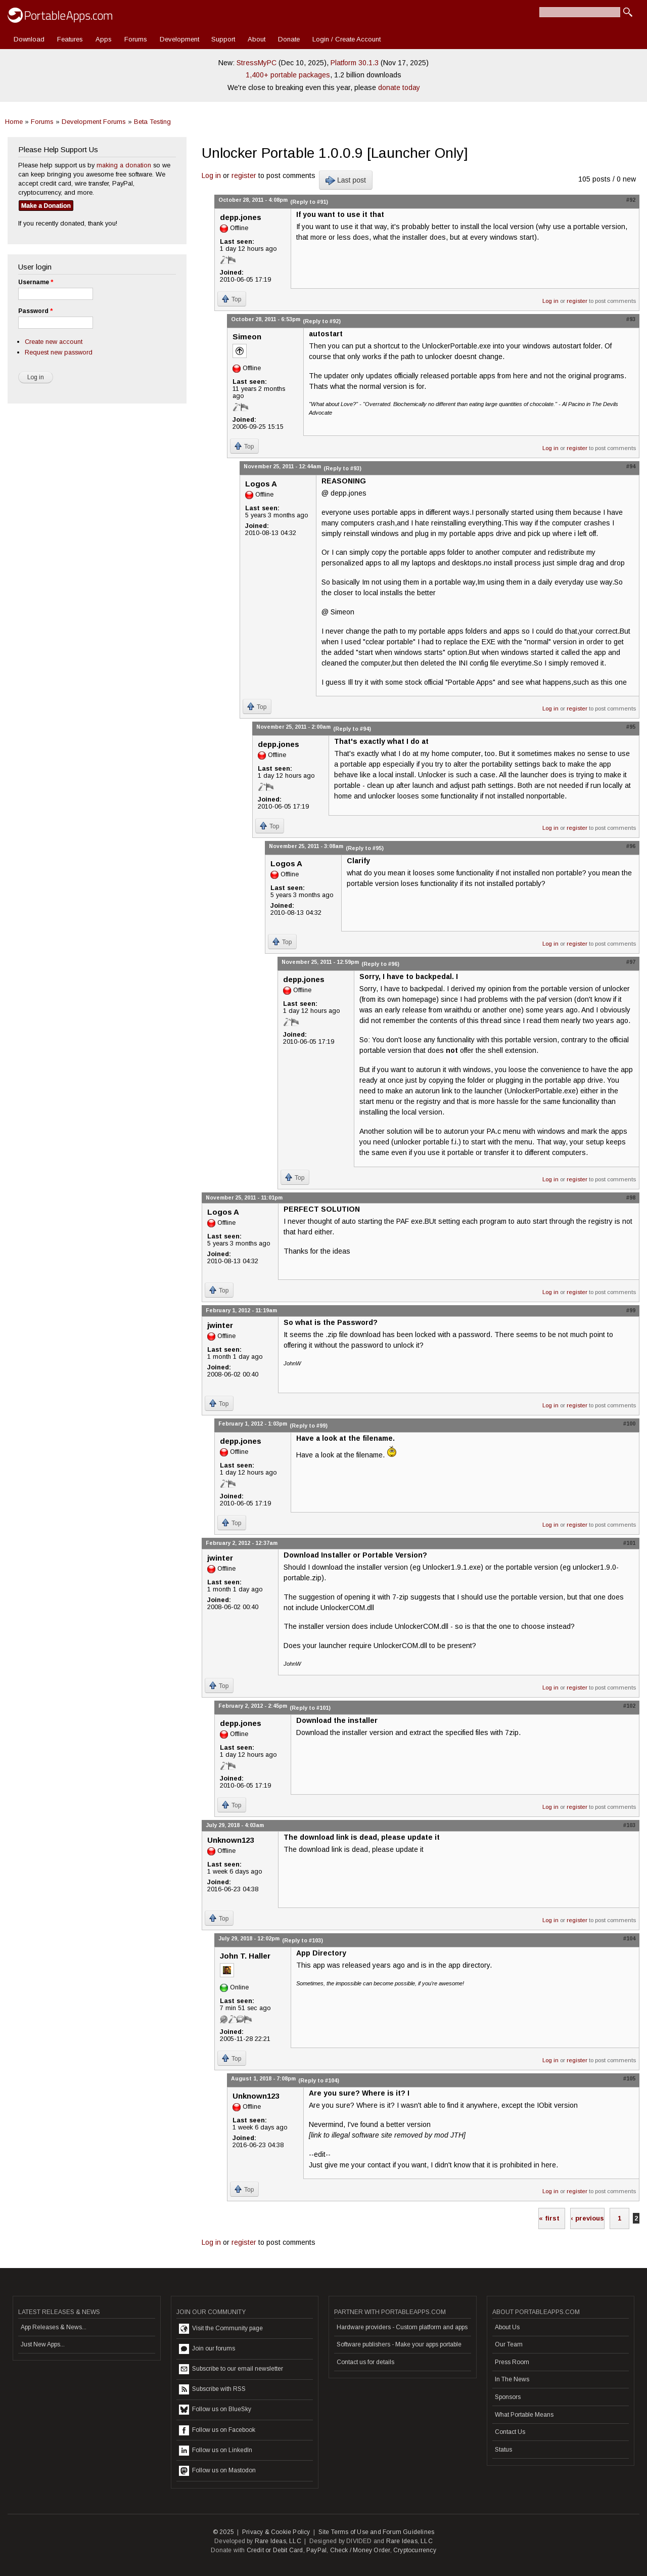  What do you see at coordinates (346, 39) in the screenshot?
I see `Login / Create Account` at bounding box center [346, 39].